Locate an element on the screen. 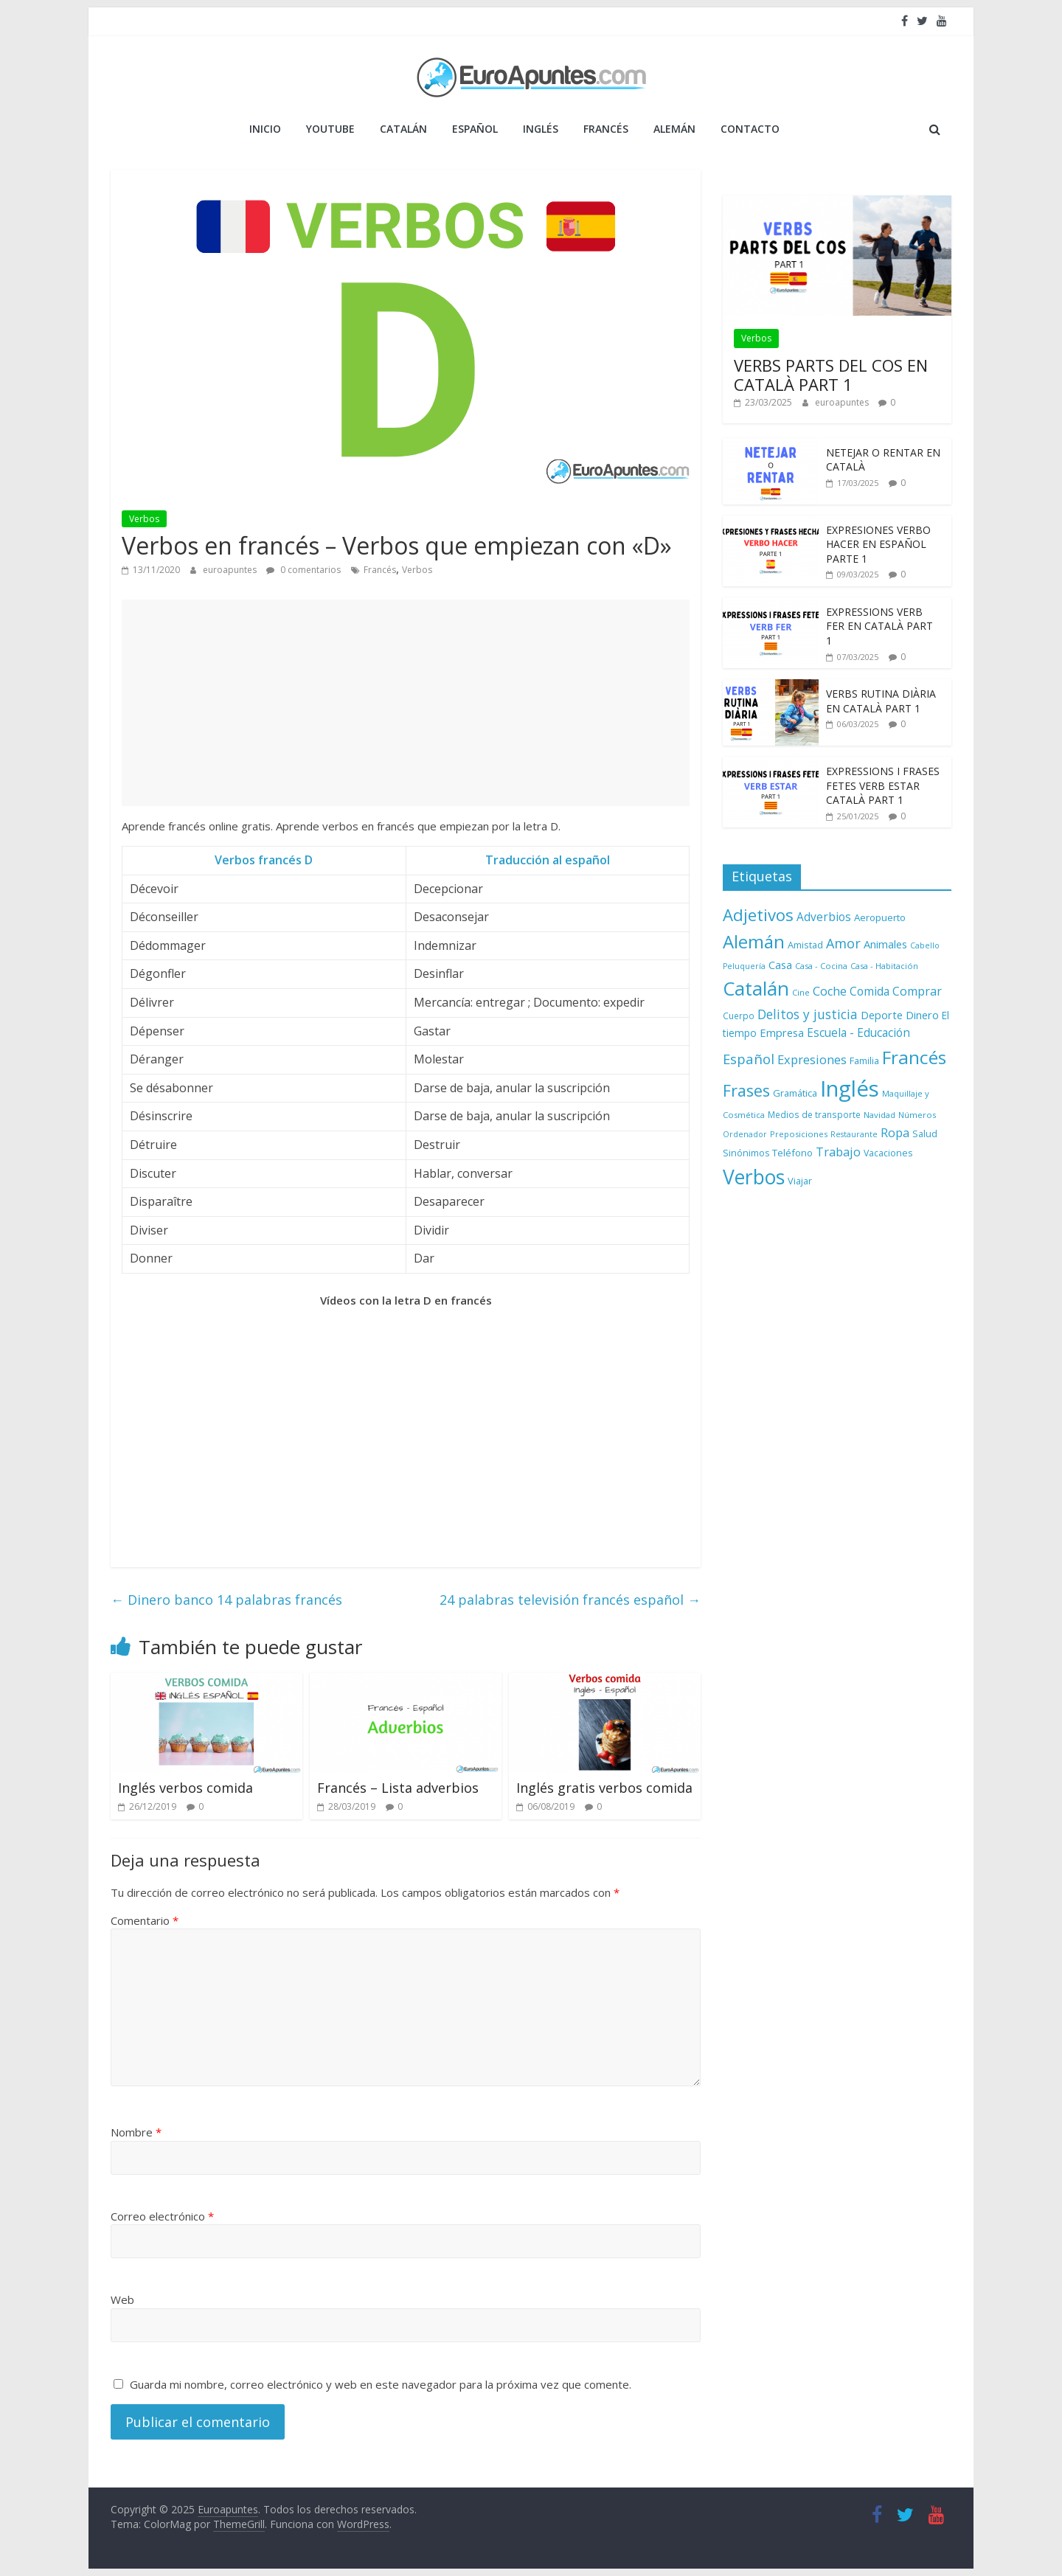  Guarda mi nombre, correo electrónico y web en este navegador para la próxima vez que comente. is located at coordinates (380, 2384).